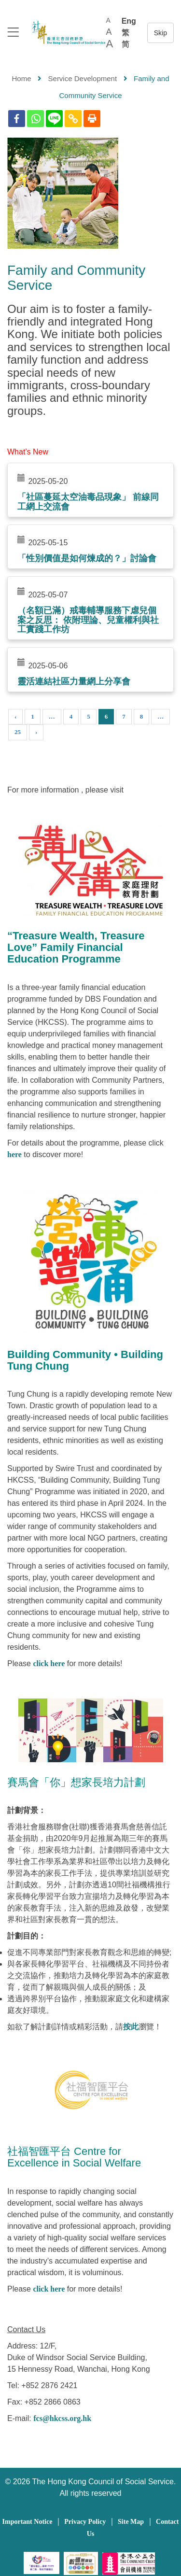 This screenshot has width=181, height=2576. Describe the element at coordinates (54, 118) in the screenshot. I see `[Line]` at that location.